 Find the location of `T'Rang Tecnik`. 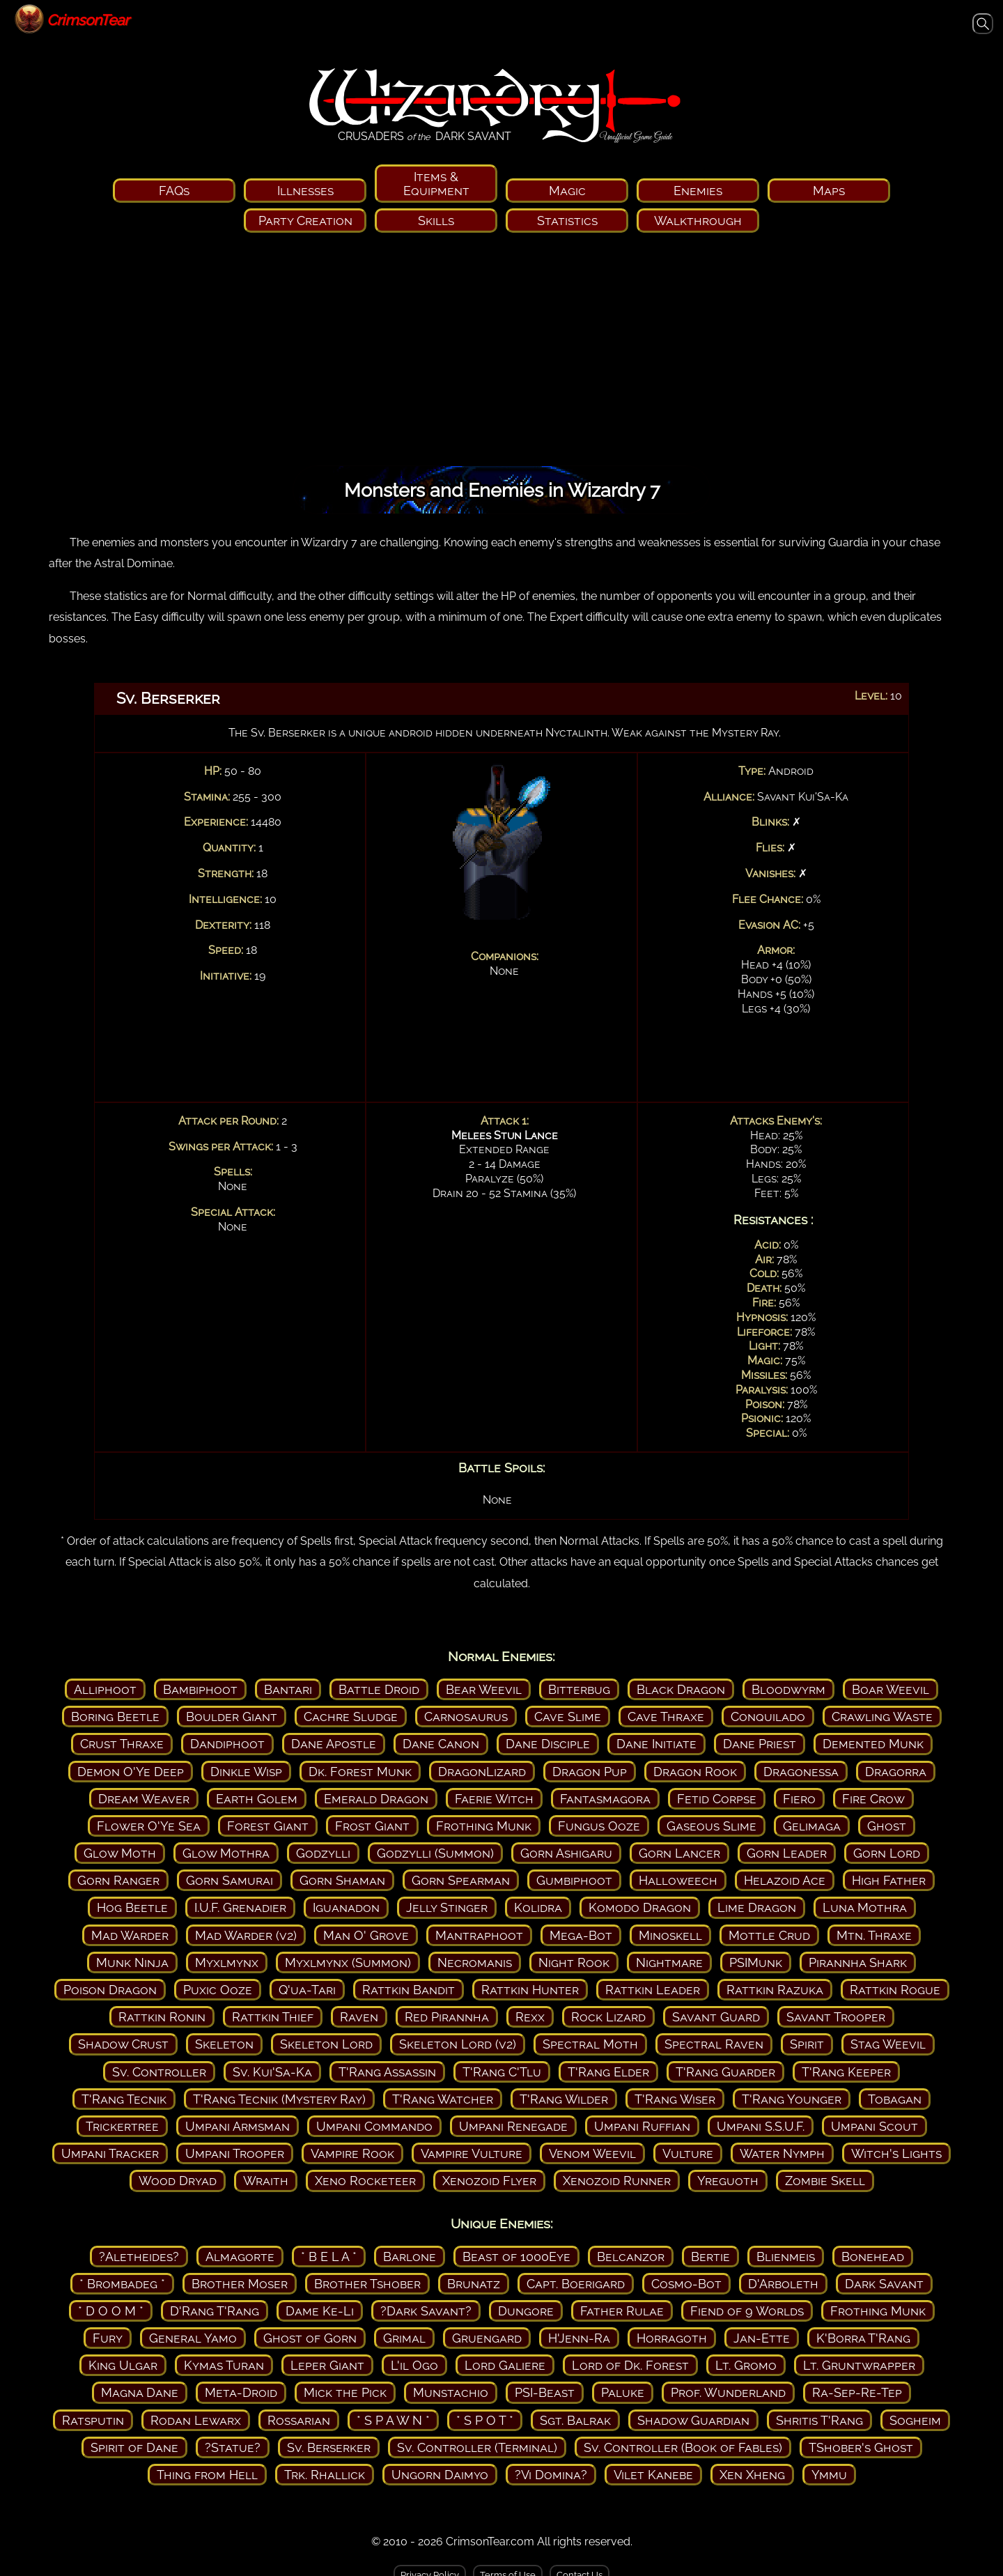

T'Rang Tecnik is located at coordinates (123, 2099).